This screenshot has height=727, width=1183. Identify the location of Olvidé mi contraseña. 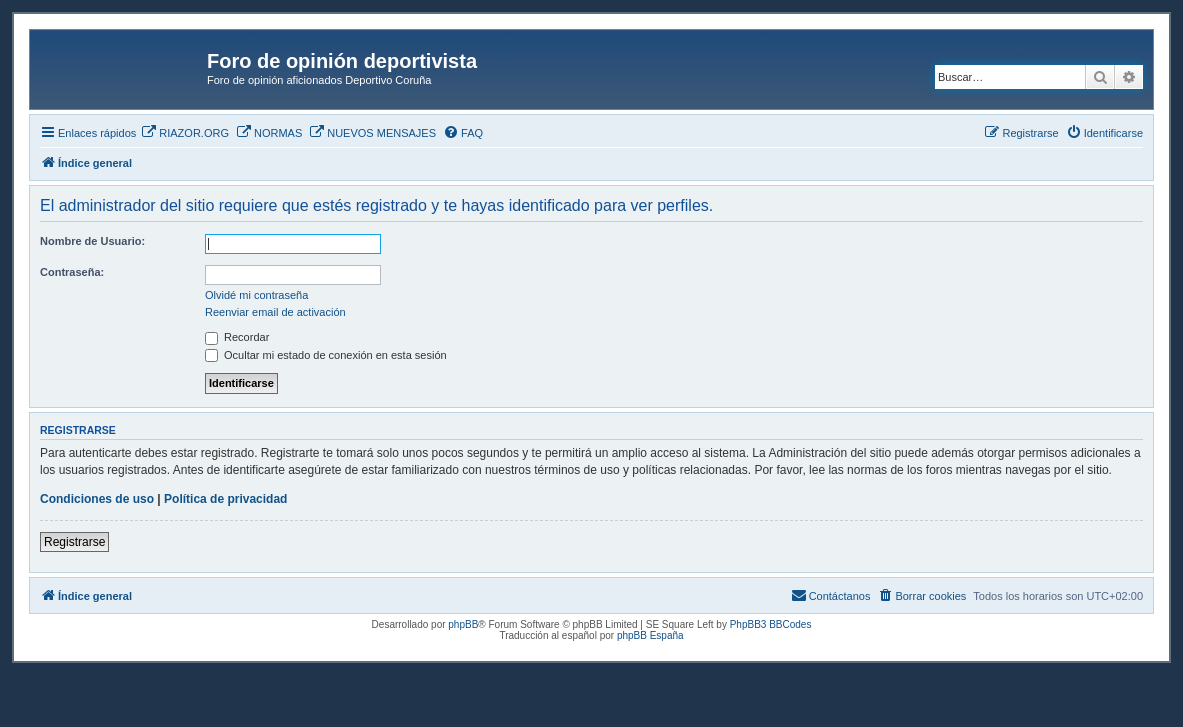
(256, 295).